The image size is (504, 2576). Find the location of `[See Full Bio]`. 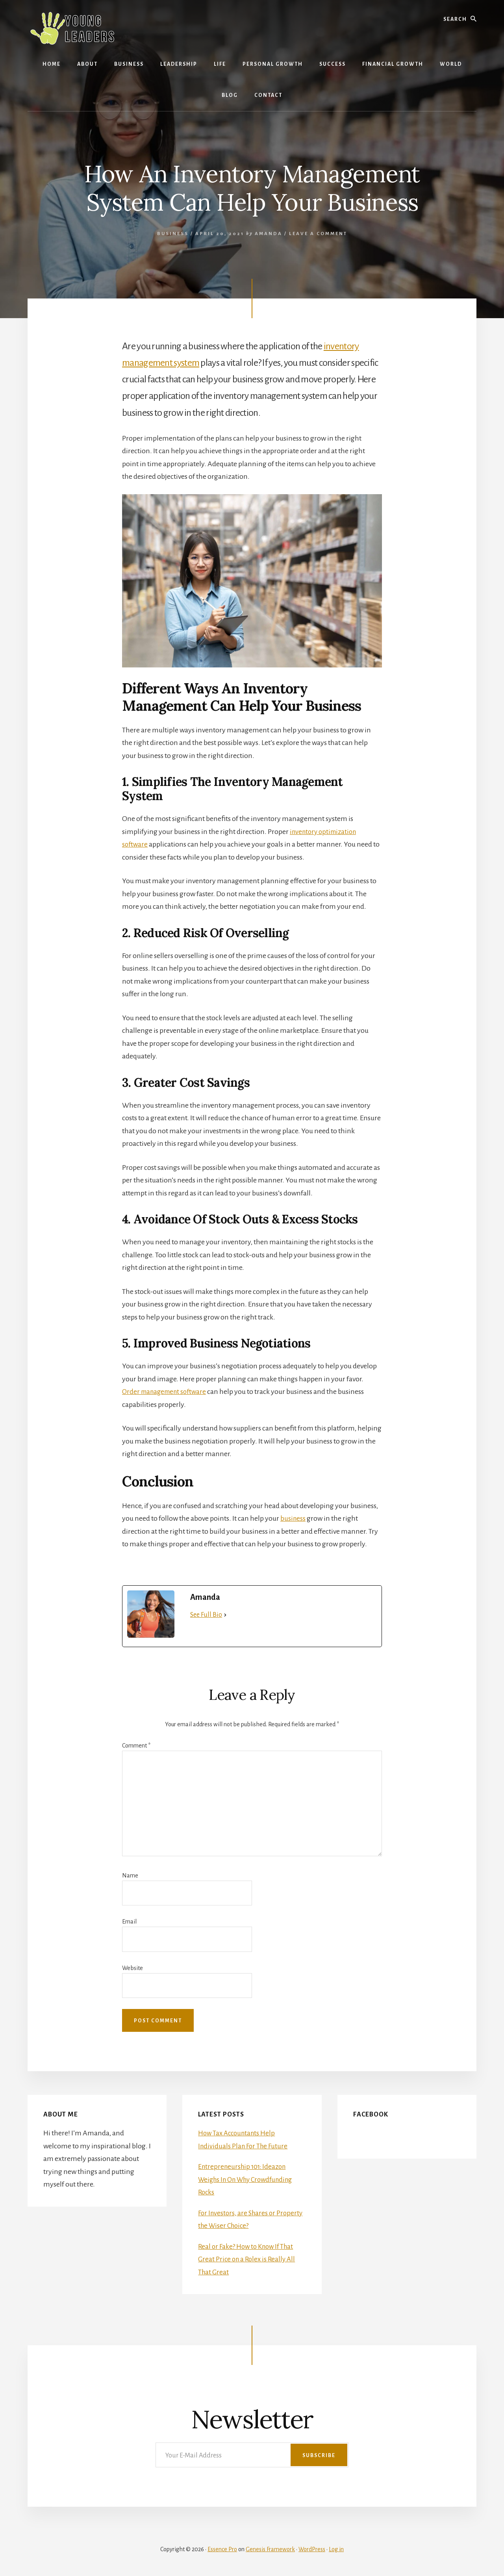

[See Full Bio] is located at coordinates (225, 1615).